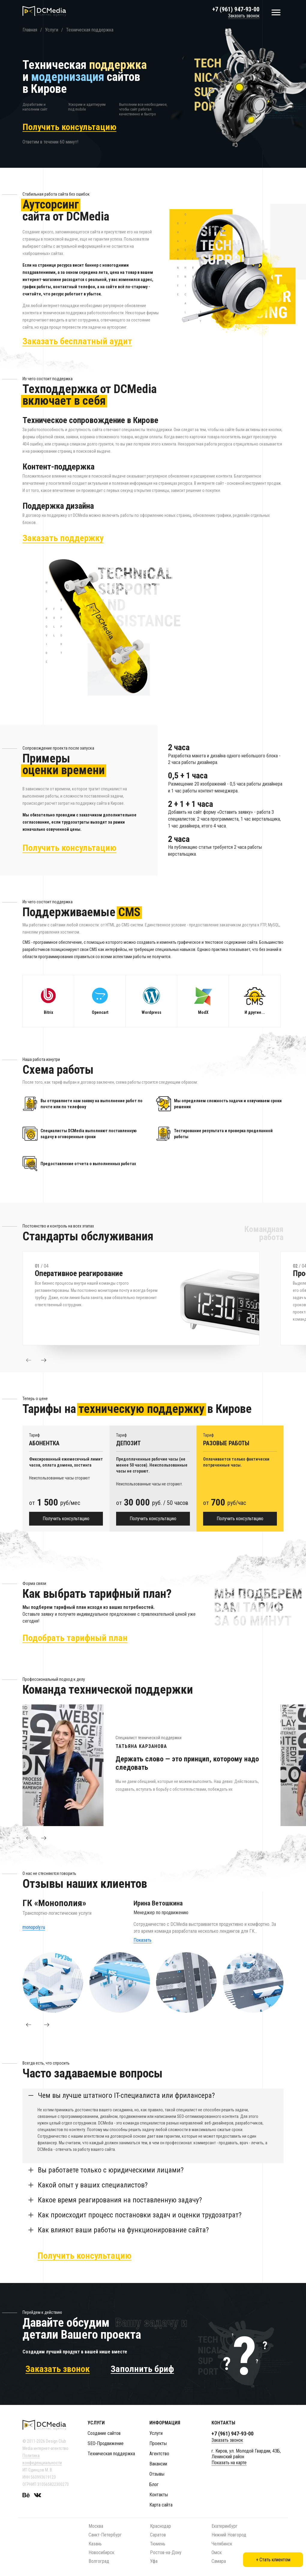  What do you see at coordinates (225, 2526) in the screenshot?
I see `Екатеринбург` at bounding box center [225, 2526].